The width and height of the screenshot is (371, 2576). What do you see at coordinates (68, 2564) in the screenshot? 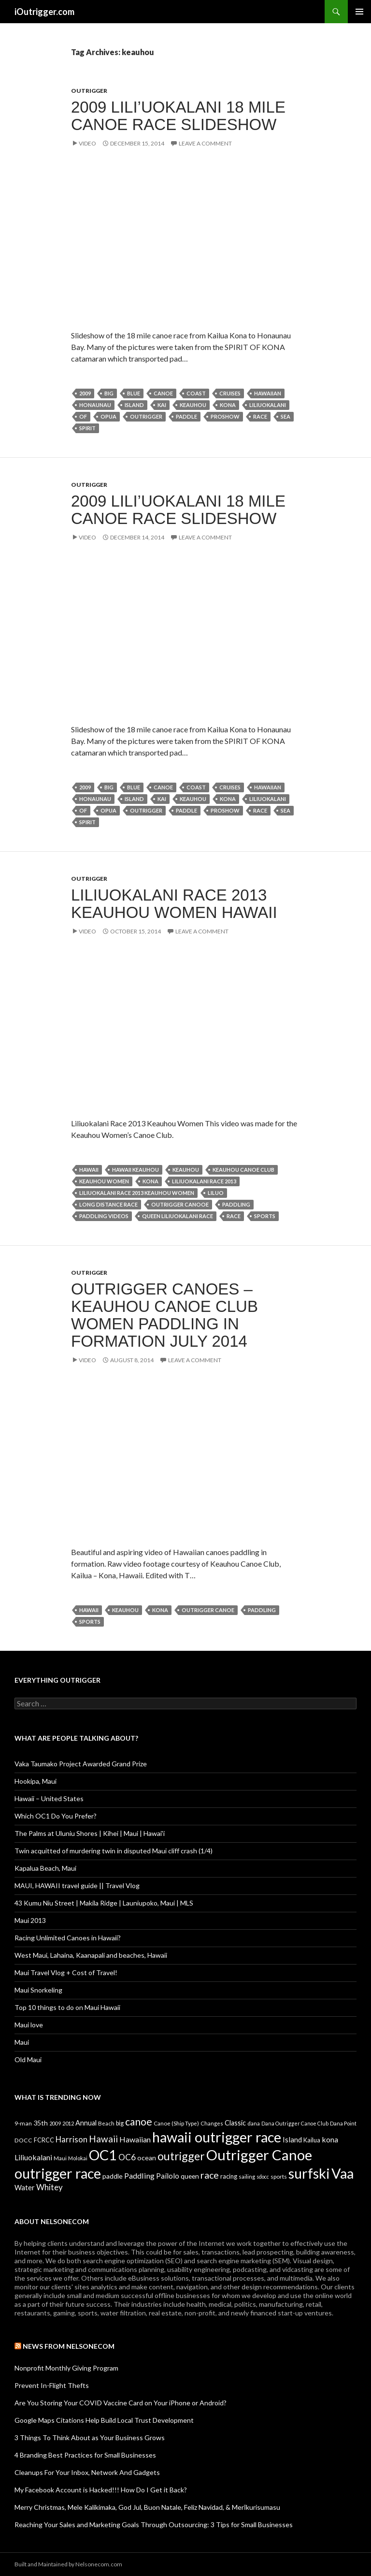
I see `Built and Maintained by Nelsonecom.com` at bounding box center [68, 2564].